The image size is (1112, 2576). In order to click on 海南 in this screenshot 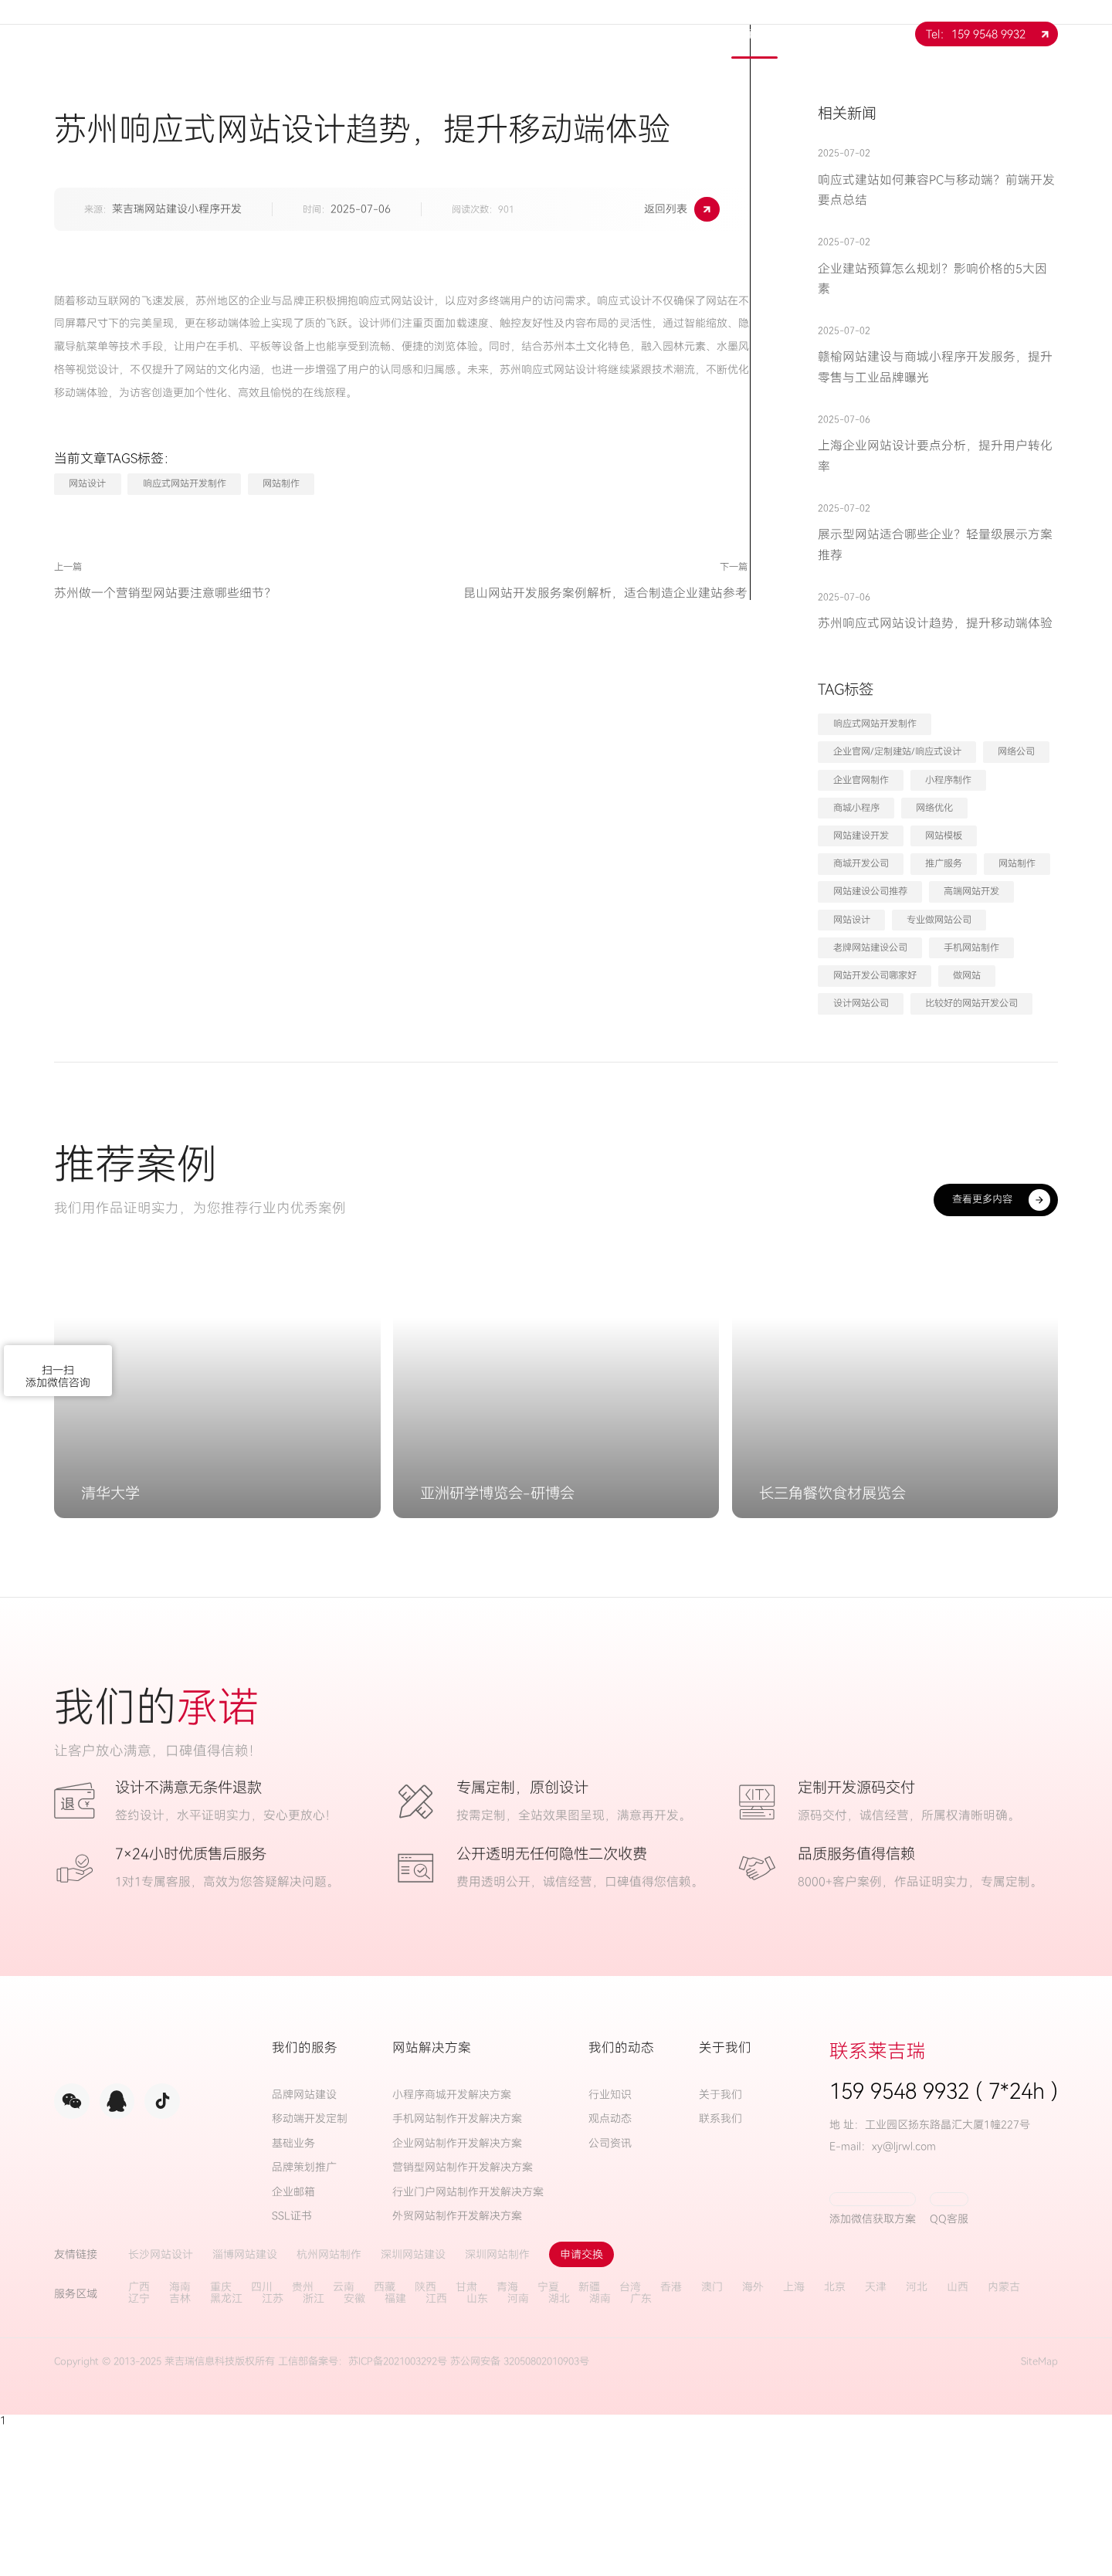, I will do `click(180, 2436)`.